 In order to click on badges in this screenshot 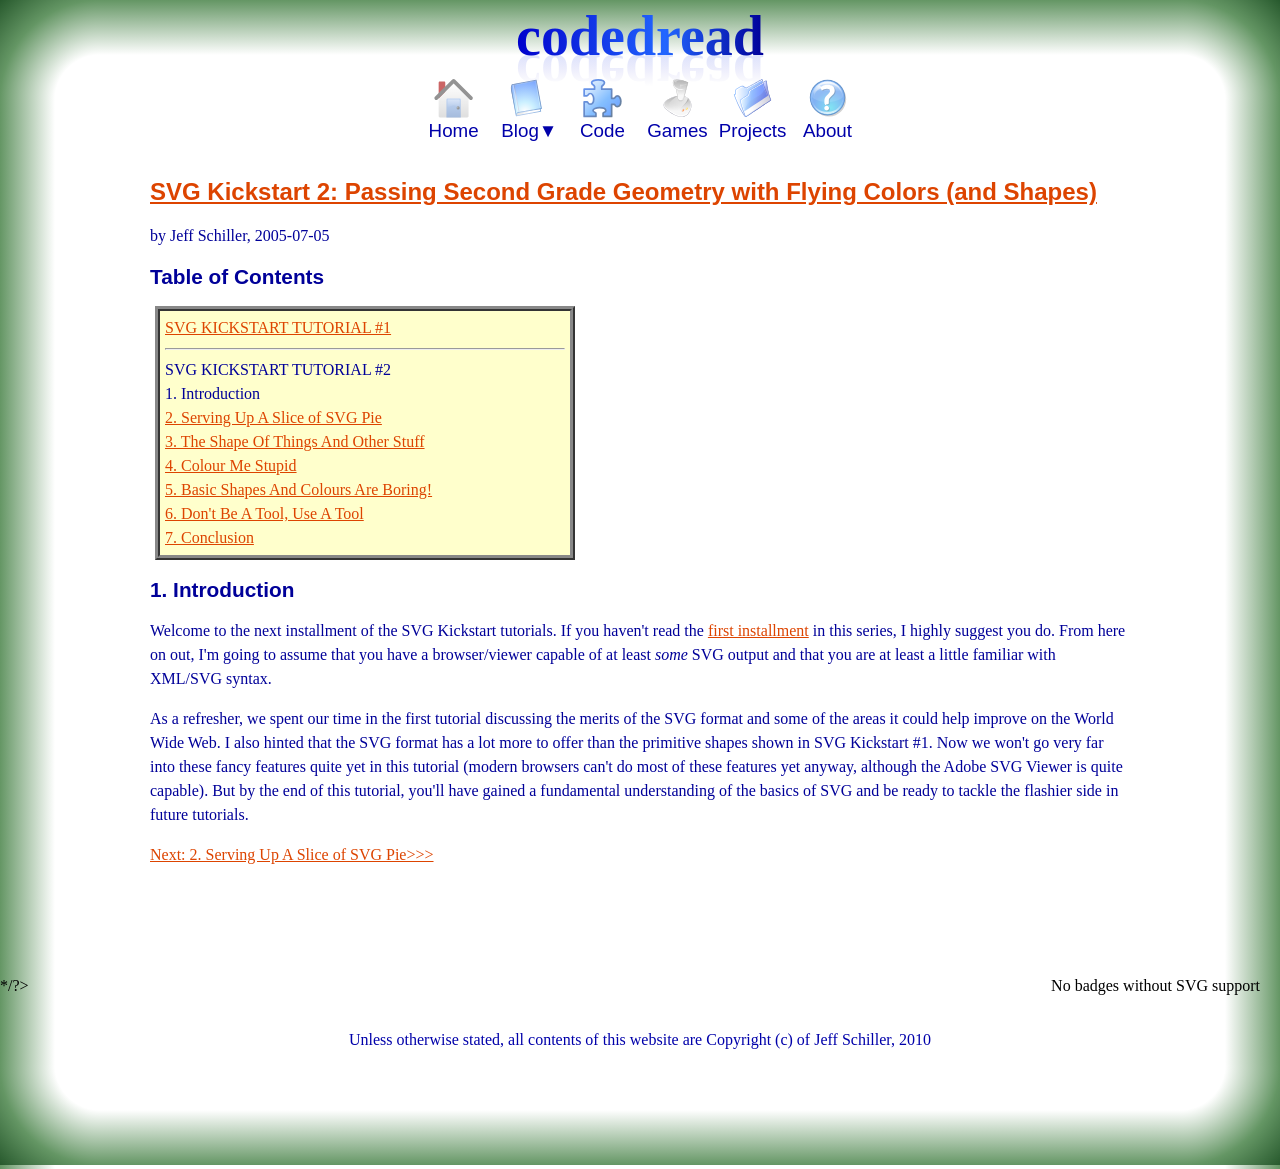, I will do `click(1099, 985)`.